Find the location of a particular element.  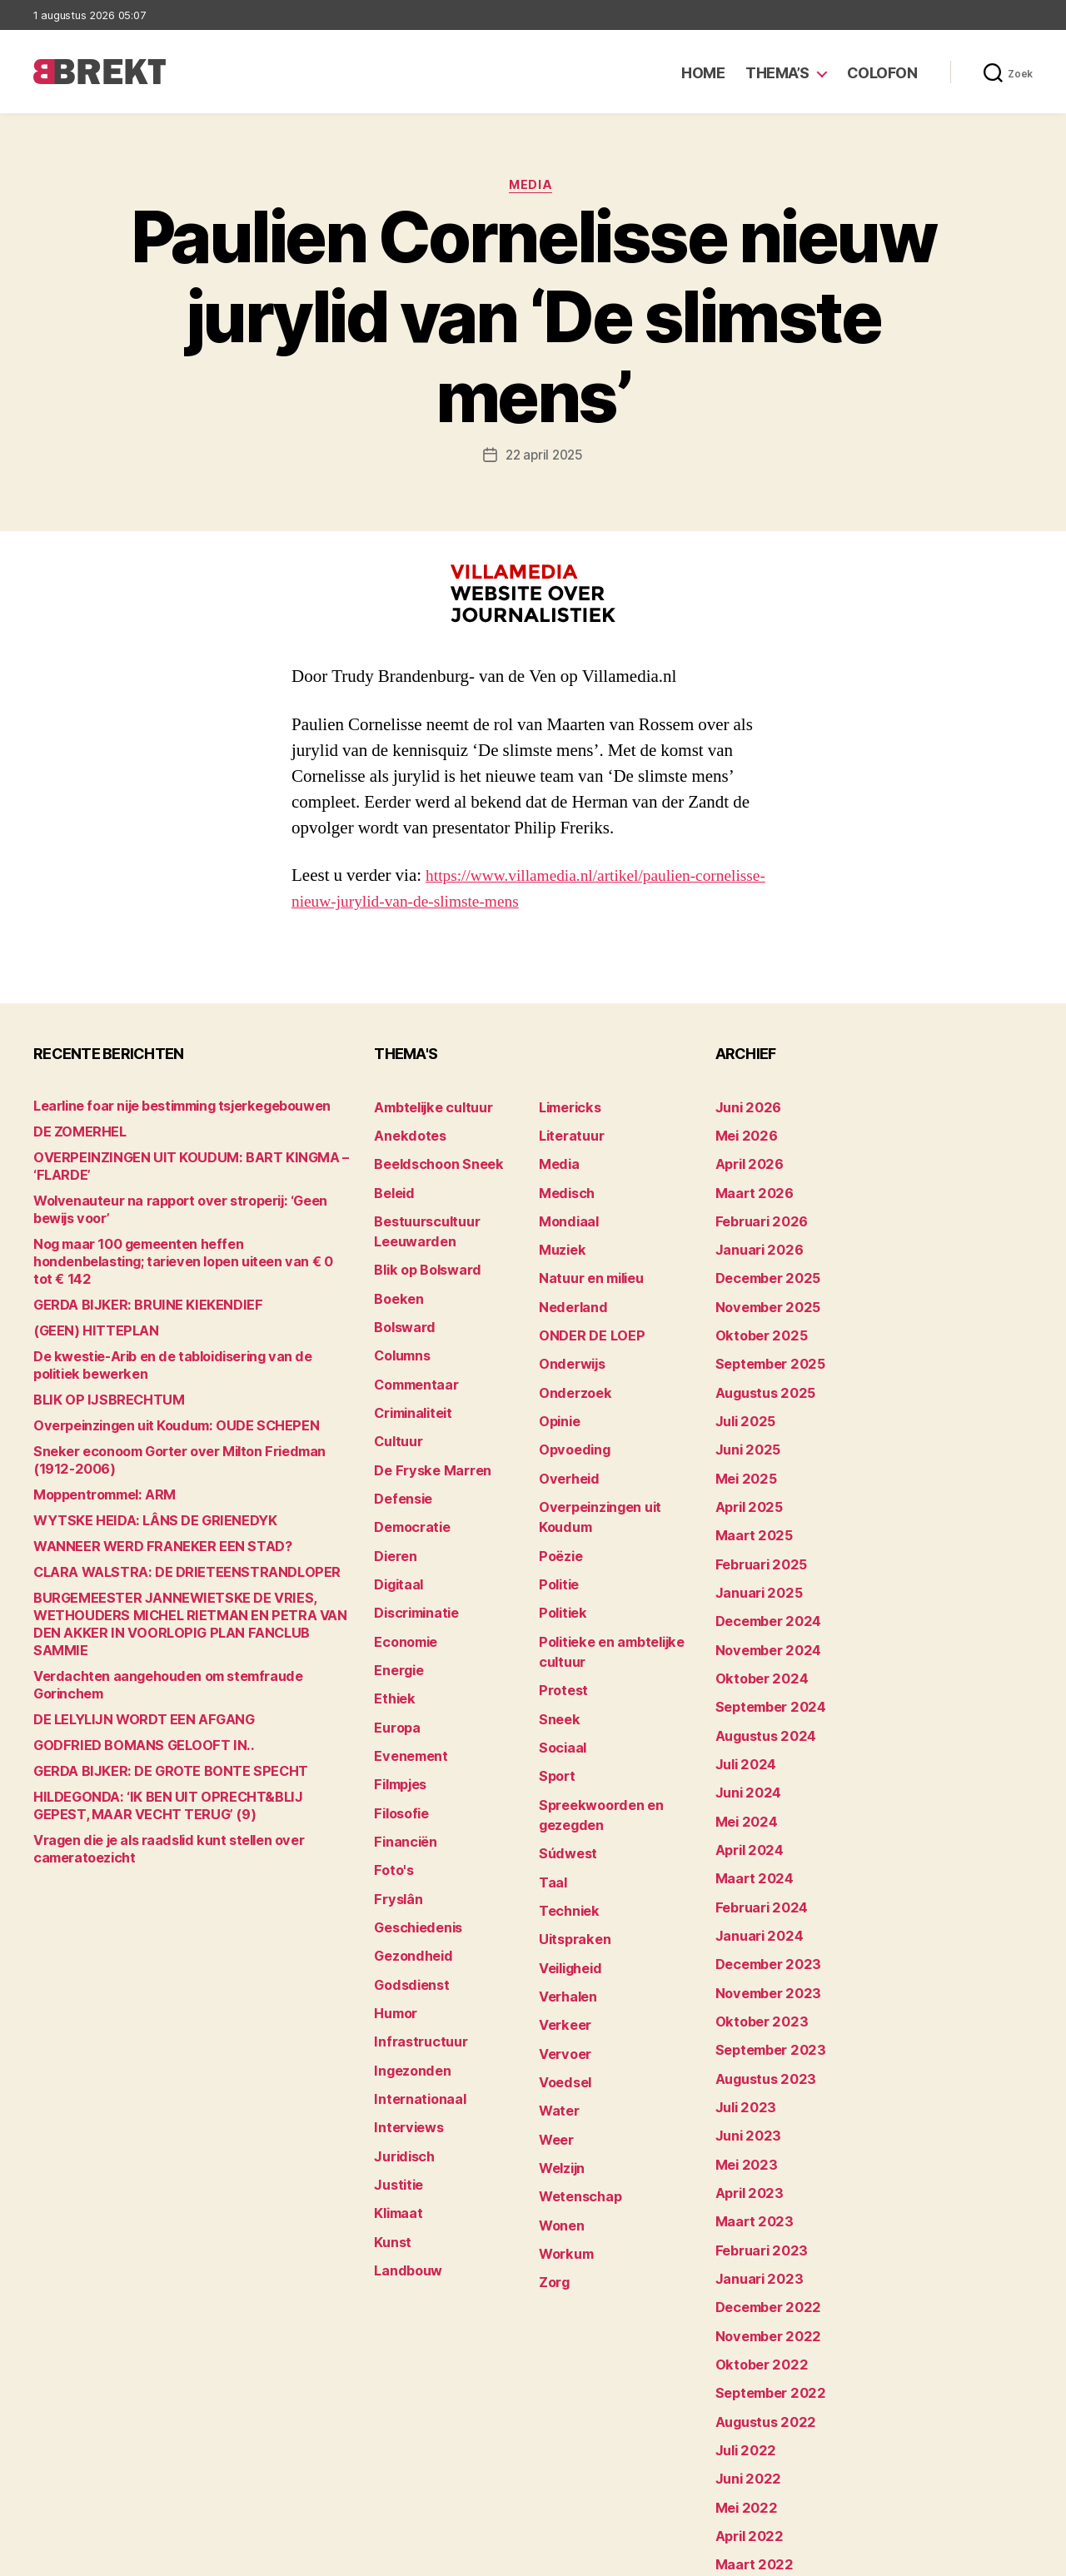

Welzijn is located at coordinates (559, 2064).